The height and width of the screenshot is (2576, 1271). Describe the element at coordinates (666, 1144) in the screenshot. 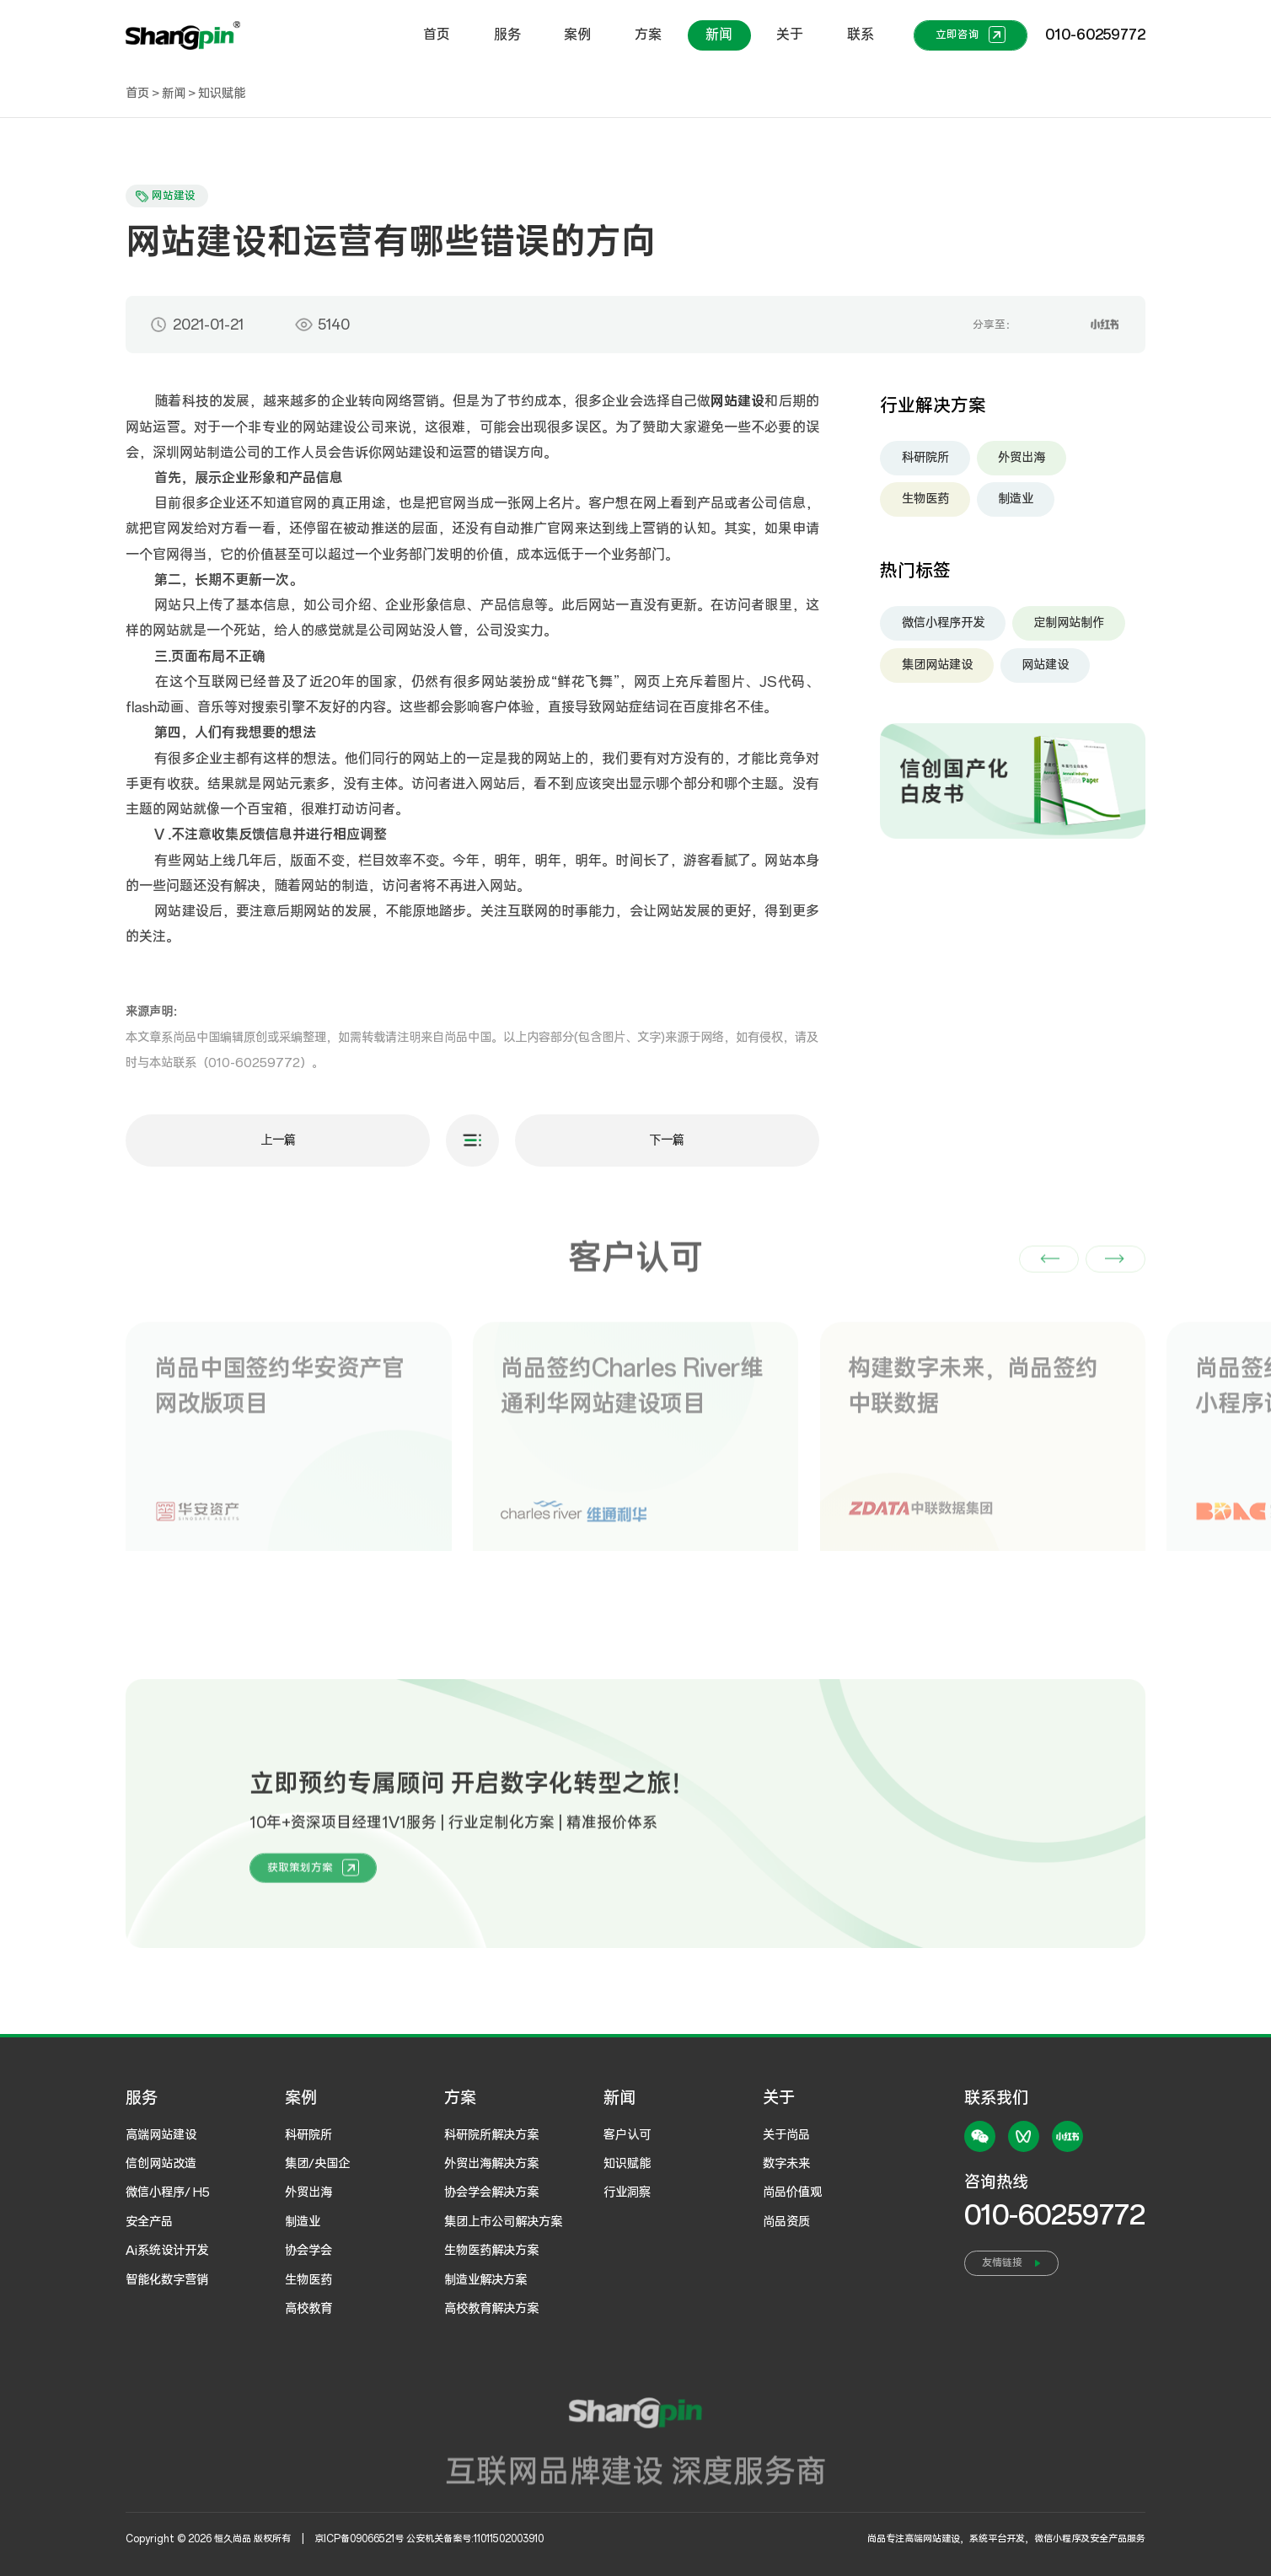

I see `下一篇` at that location.